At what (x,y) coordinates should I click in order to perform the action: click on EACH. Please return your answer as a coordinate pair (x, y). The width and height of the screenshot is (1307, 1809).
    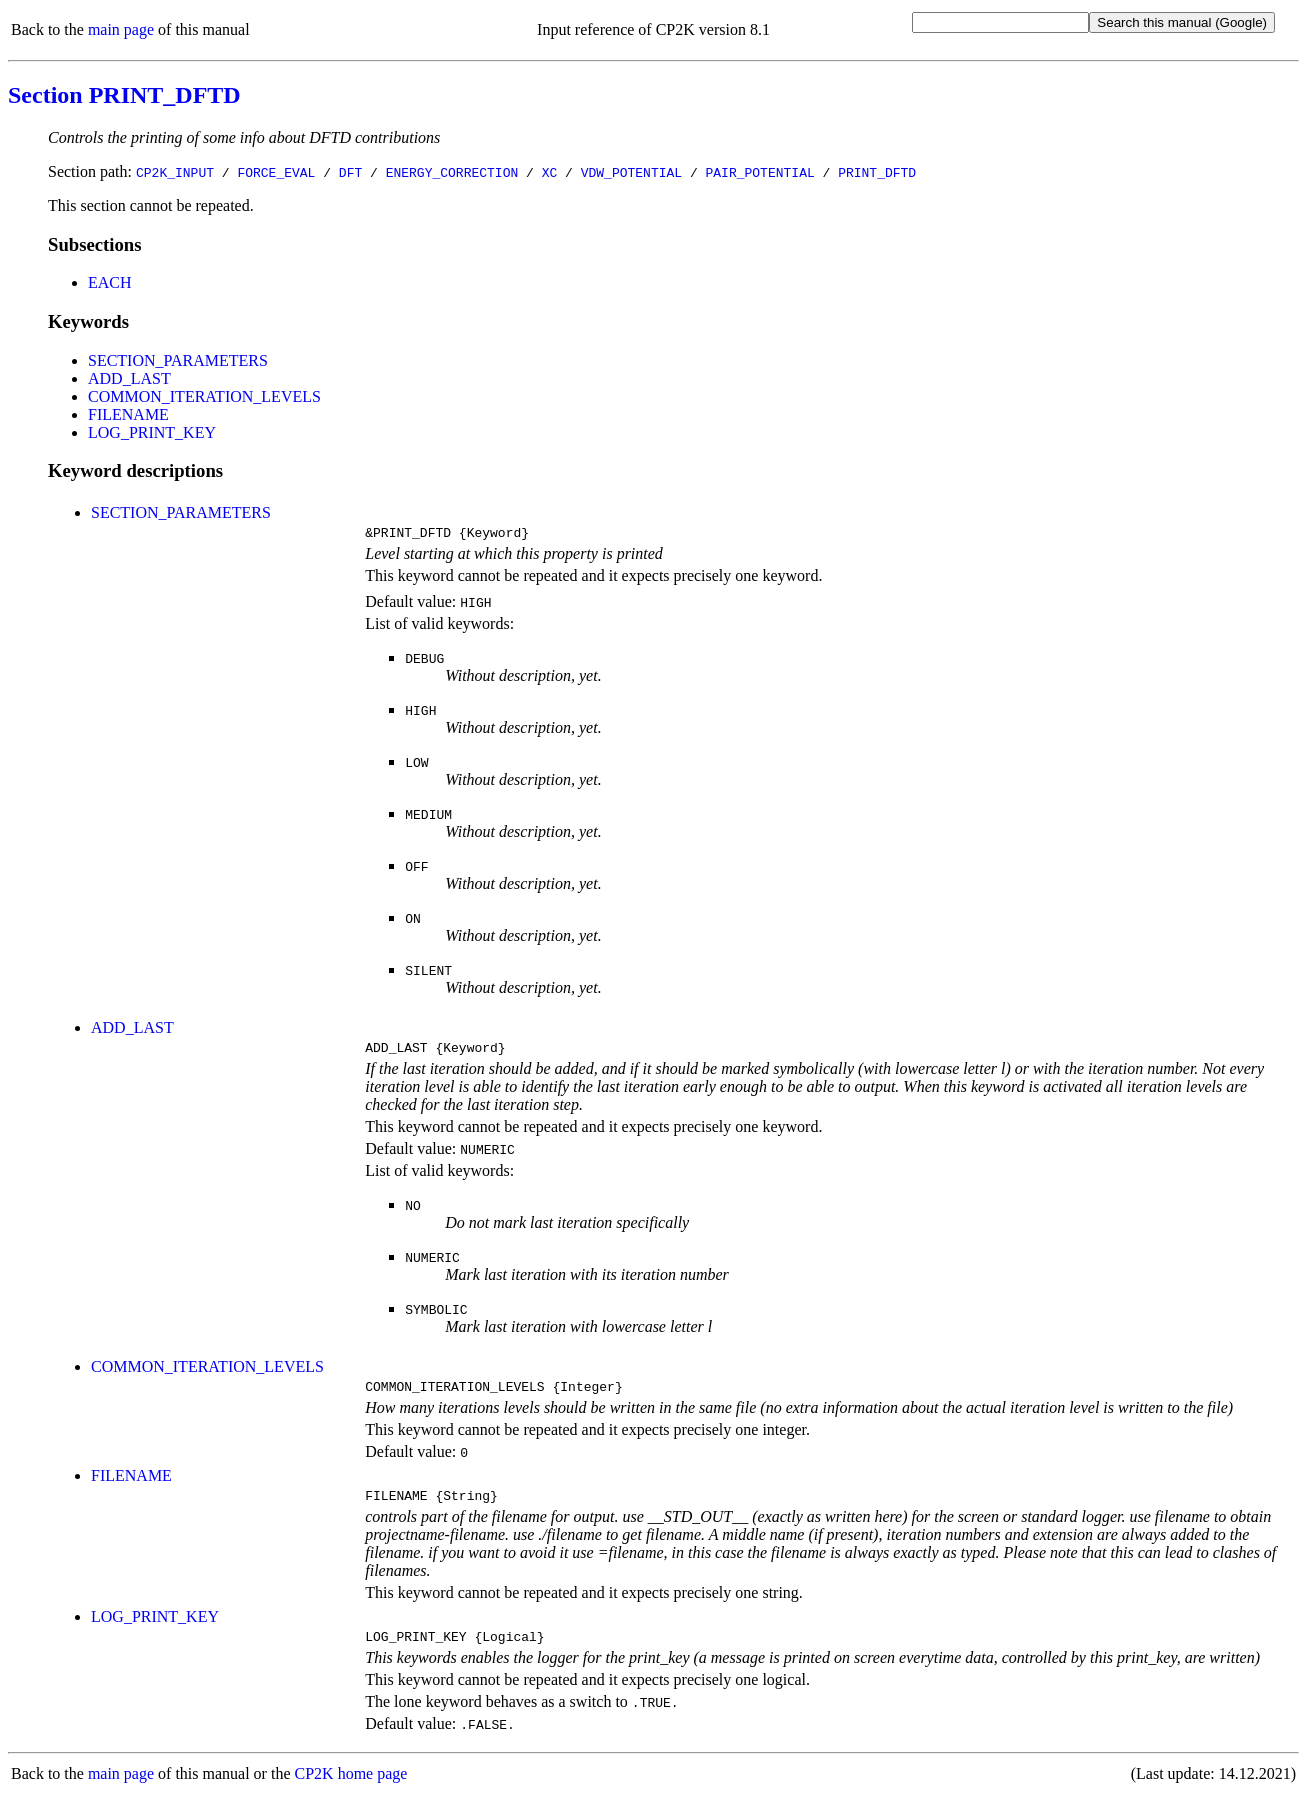
    Looking at the image, I should click on (110, 282).